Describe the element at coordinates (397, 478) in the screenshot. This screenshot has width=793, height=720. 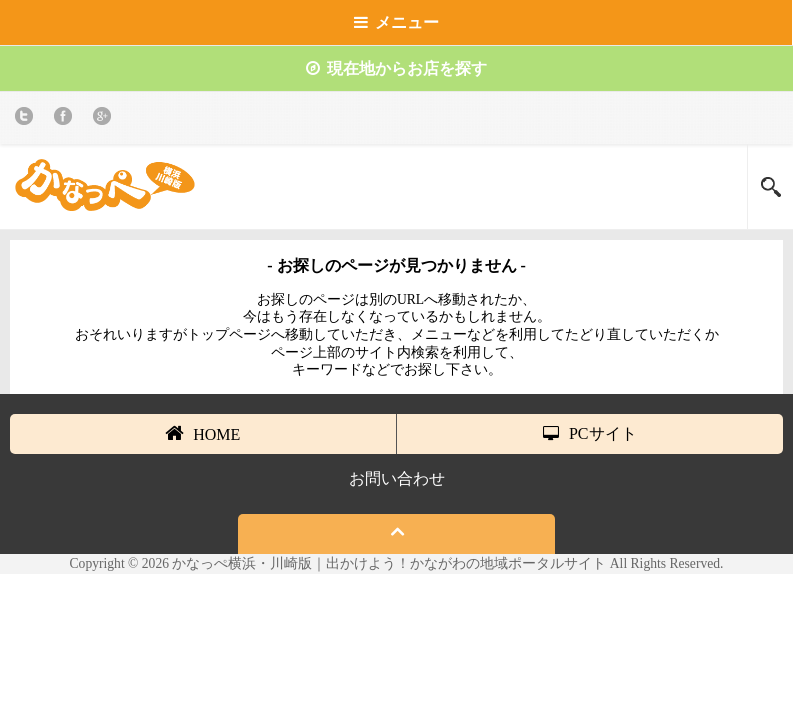
I see `お問い合わせ` at that location.